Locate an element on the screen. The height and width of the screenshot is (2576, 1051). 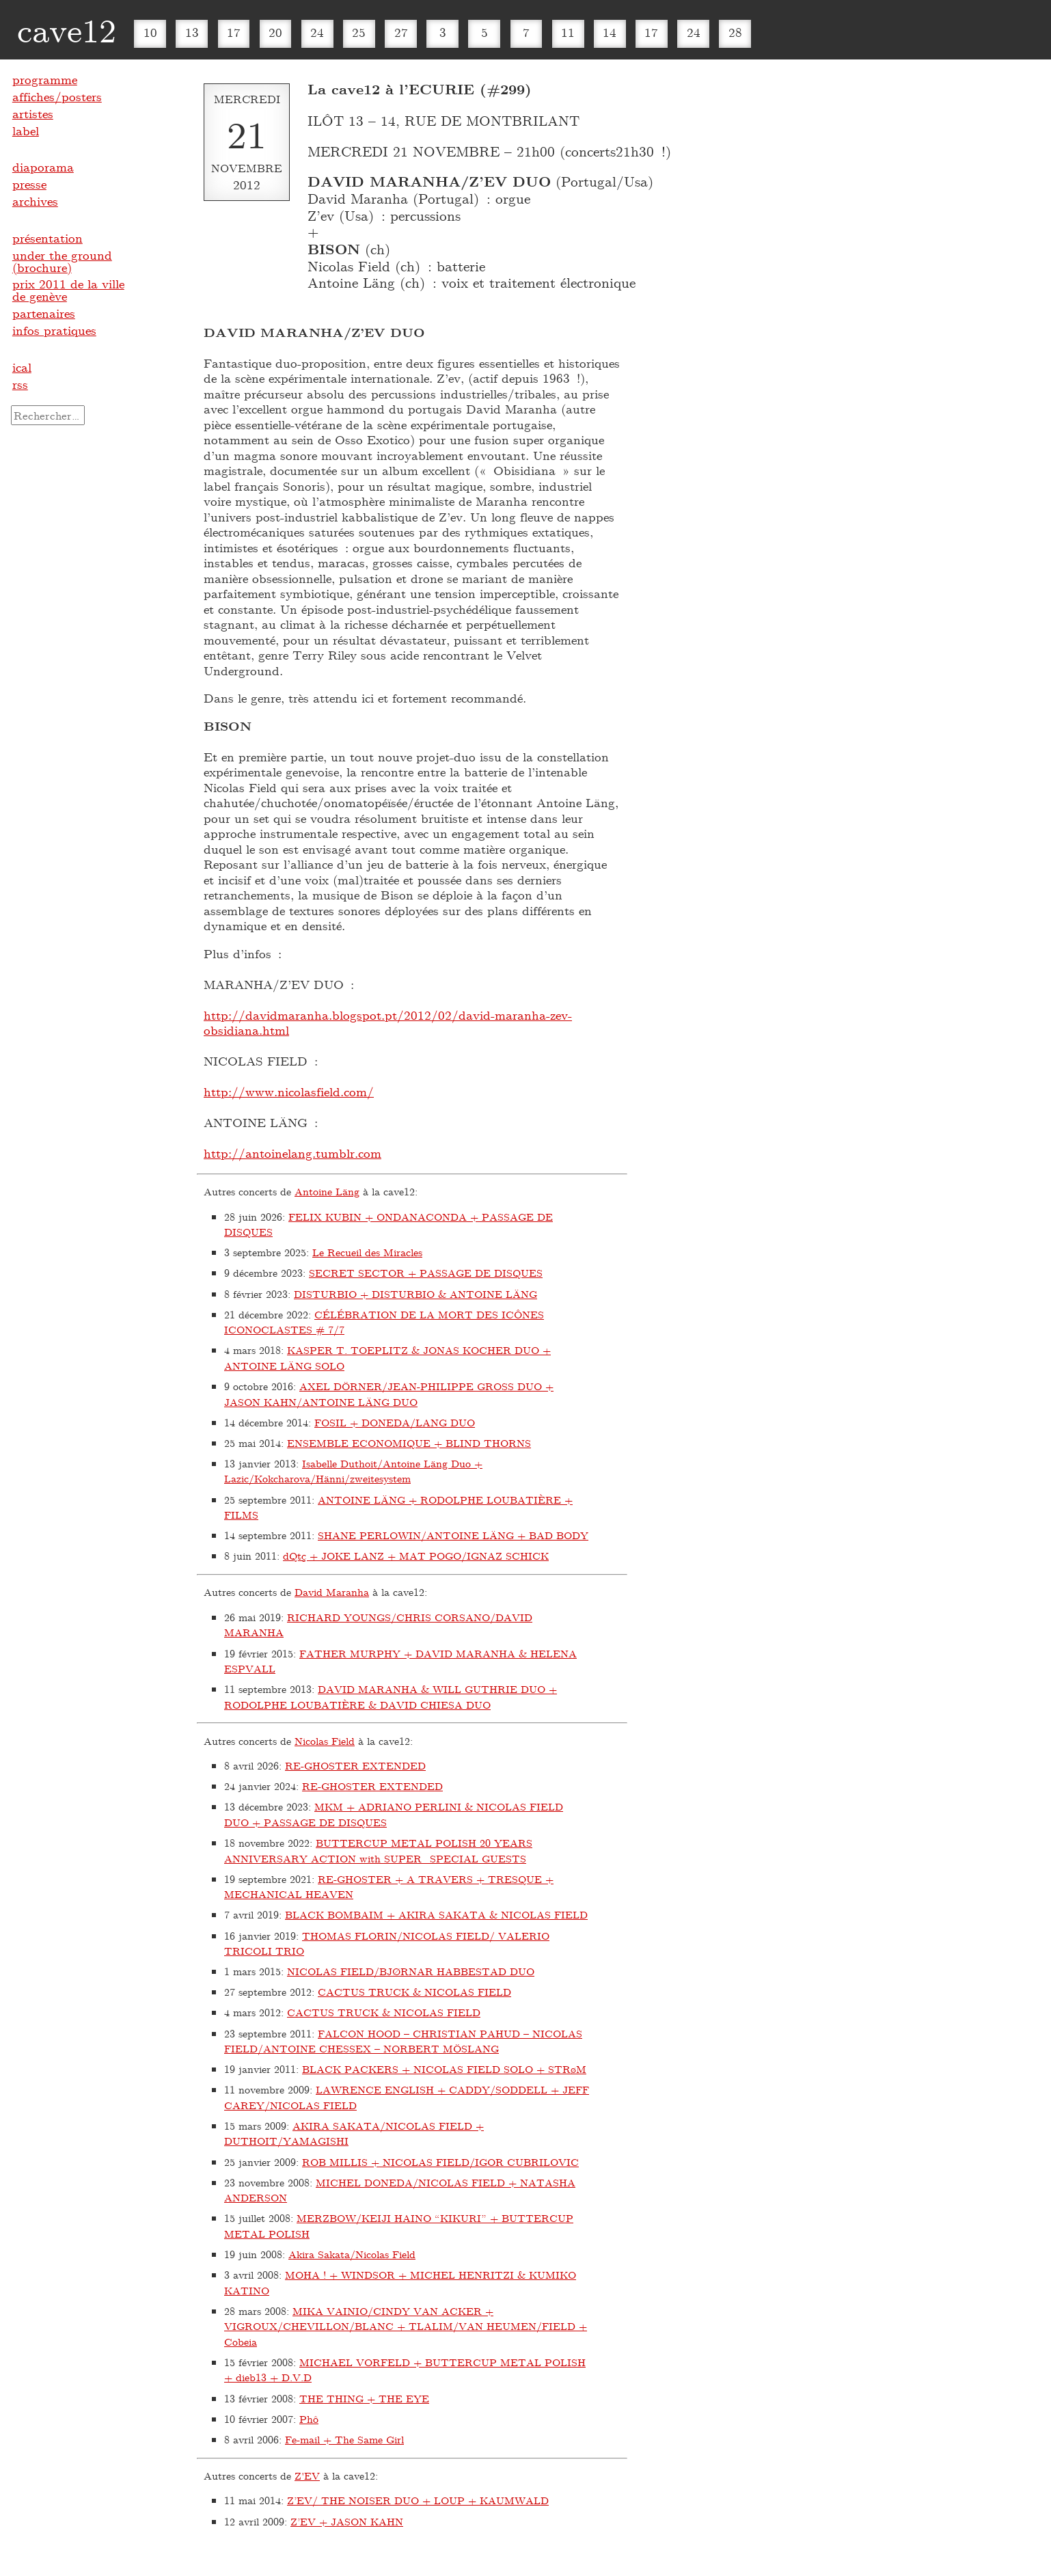
SHANE PERLOWIN/ANTOINE LÄNG + BAD BODY is located at coordinates (453, 1535).